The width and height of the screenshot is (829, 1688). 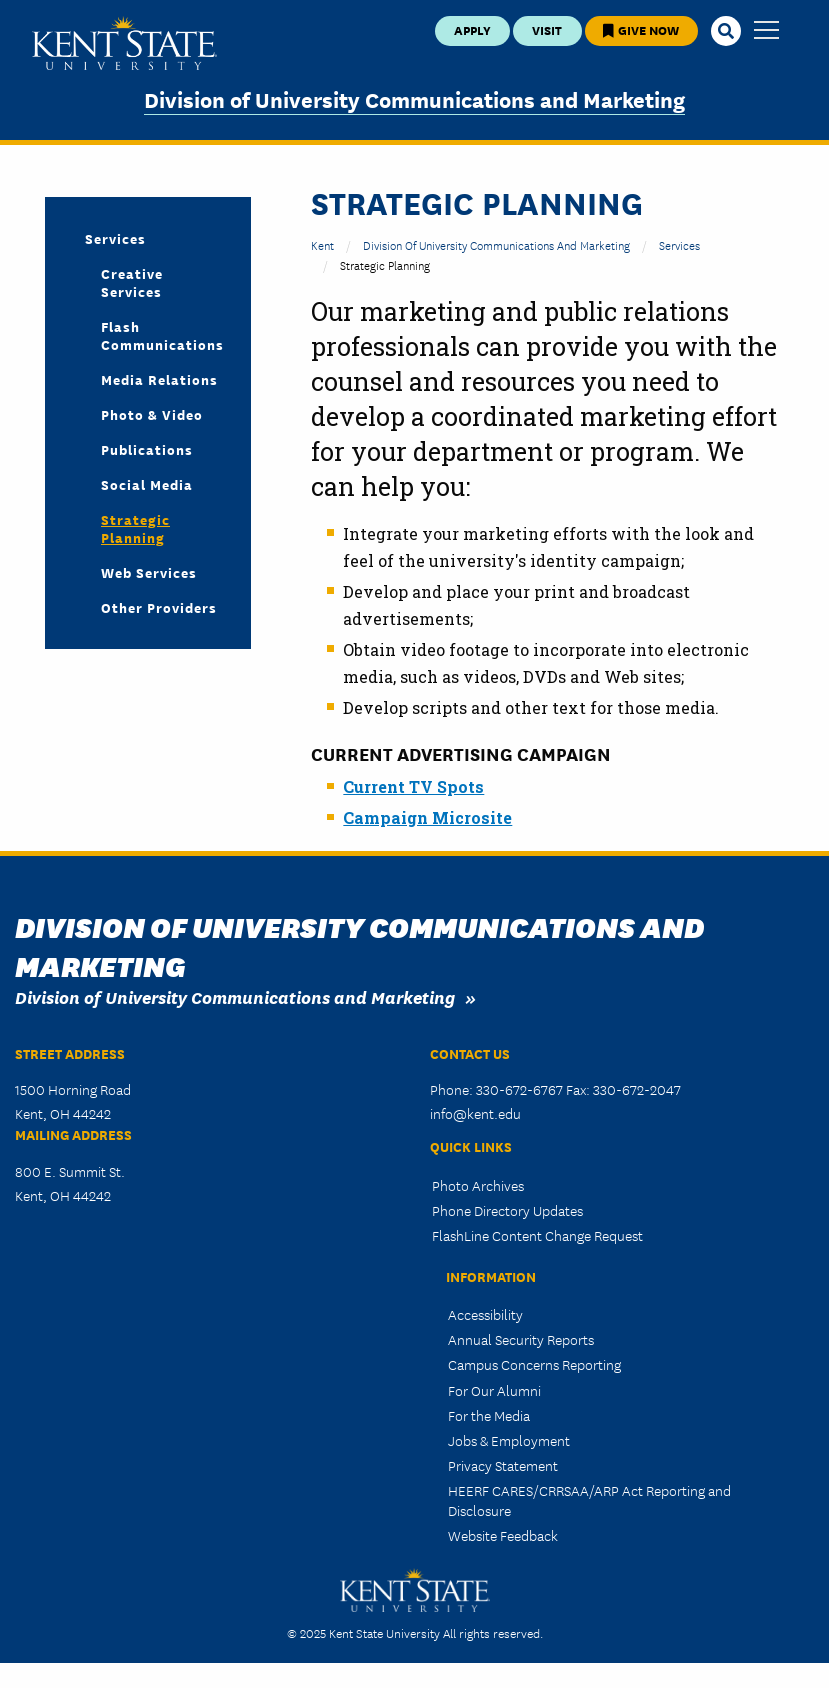 What do you see at coordinates (152, 414) in the screenshot?
I see `Photo & Video` at bounding box center [152, 414].